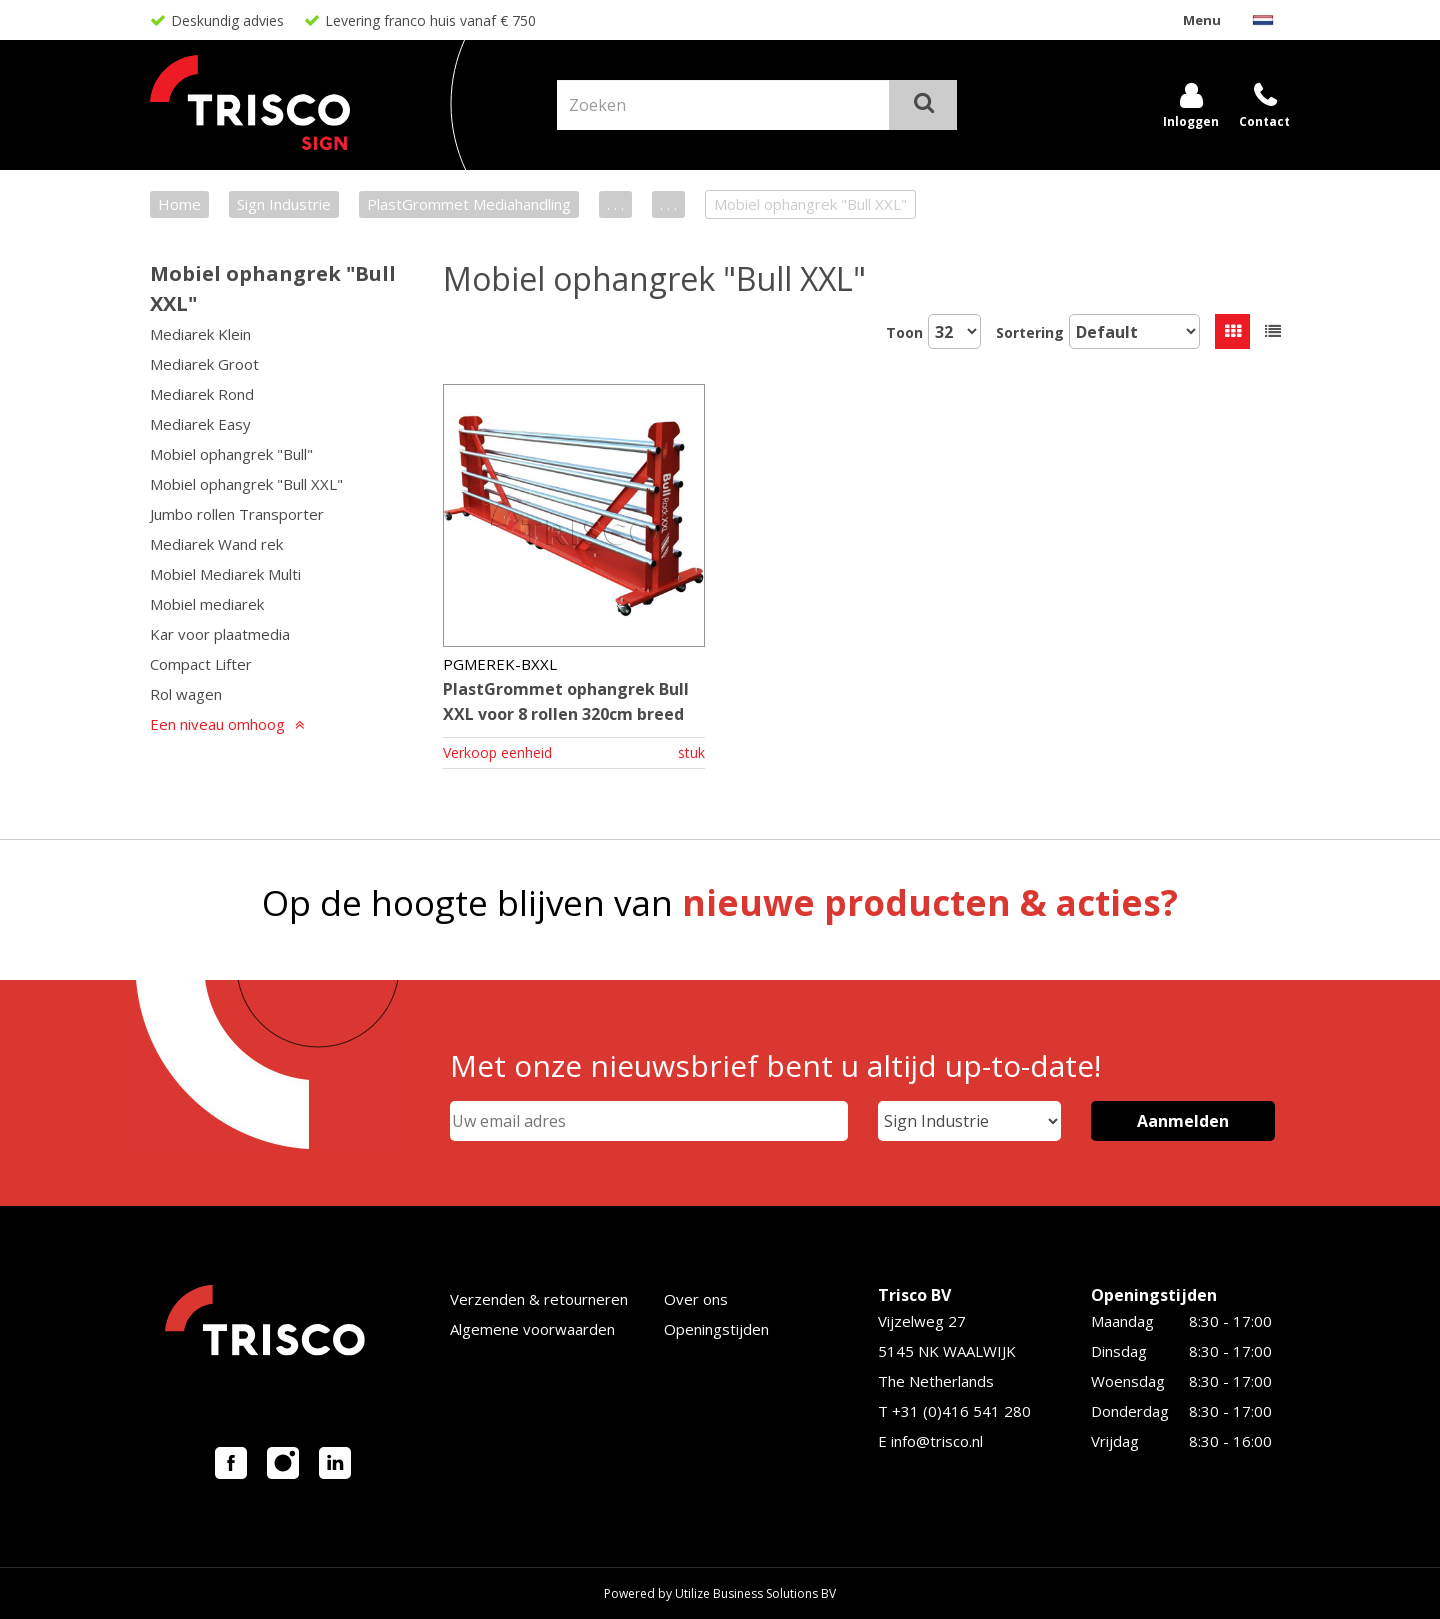 This screenshot has height=1619, width=1440. I want to click on . . ., so click(615, 204).